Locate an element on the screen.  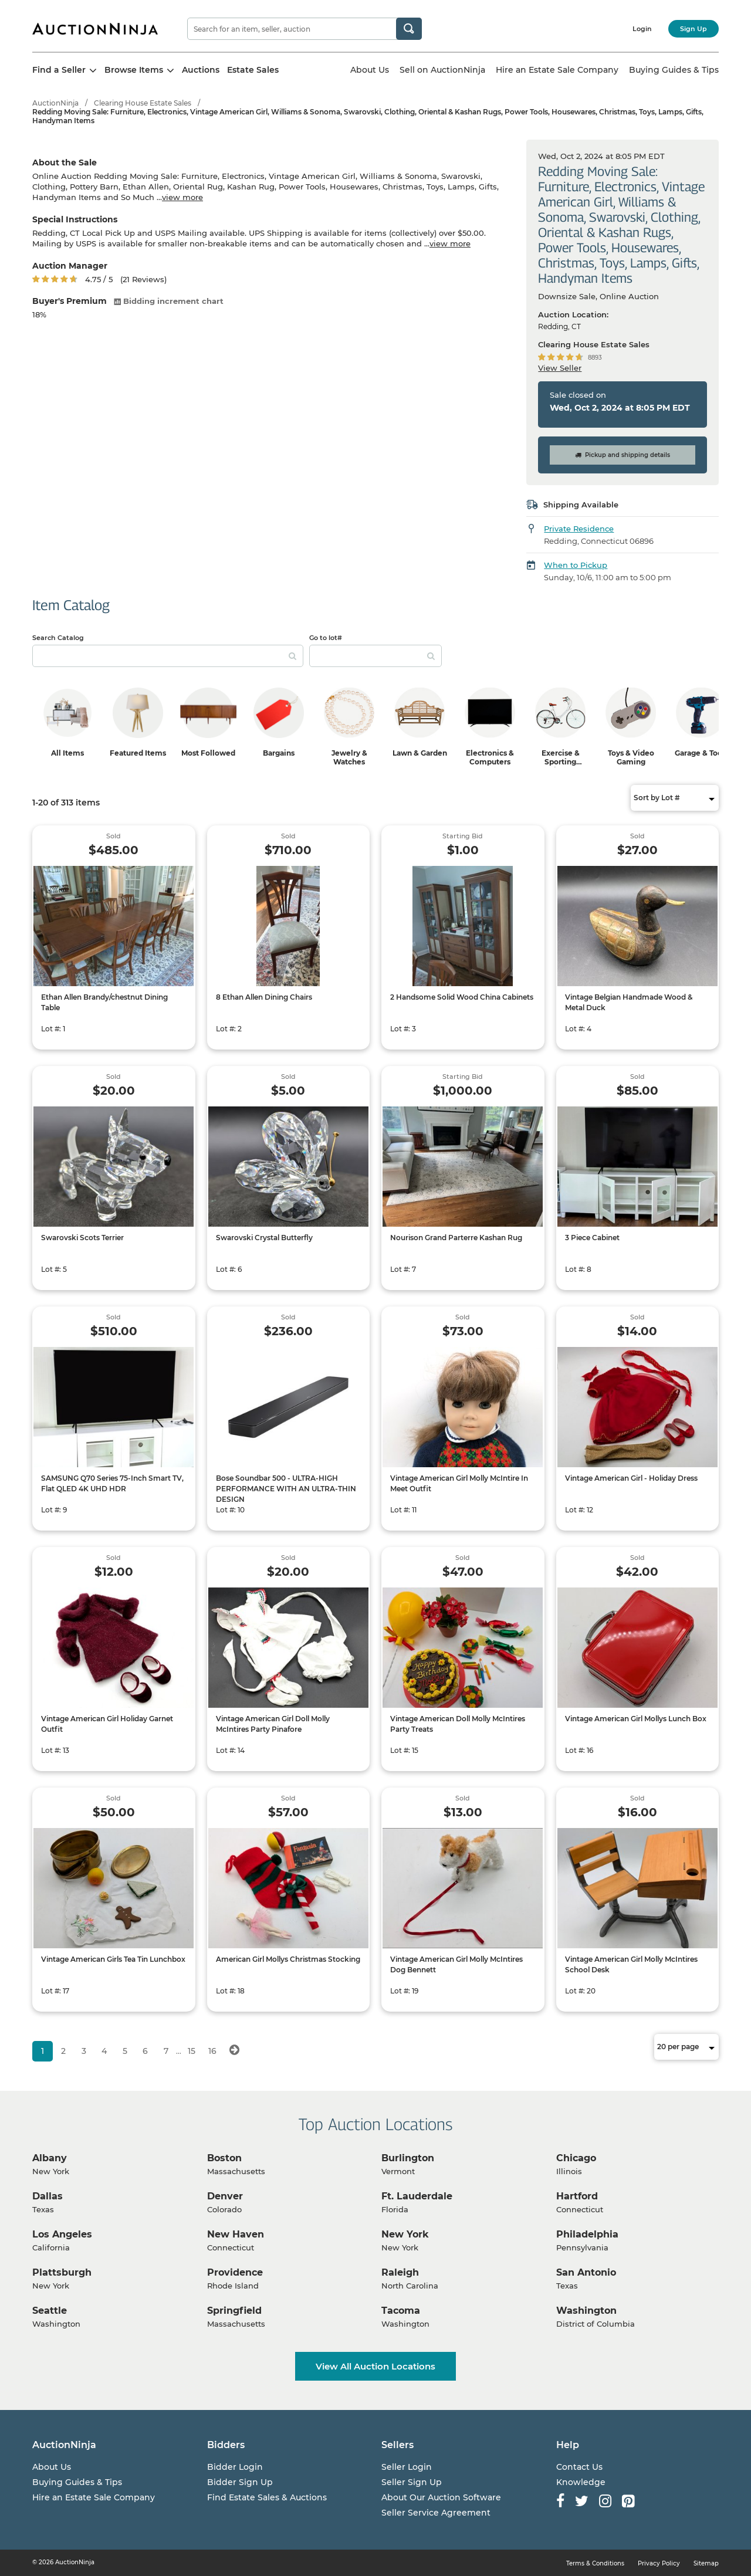
View All Auction Locations is located at coordinates (375, 2366).